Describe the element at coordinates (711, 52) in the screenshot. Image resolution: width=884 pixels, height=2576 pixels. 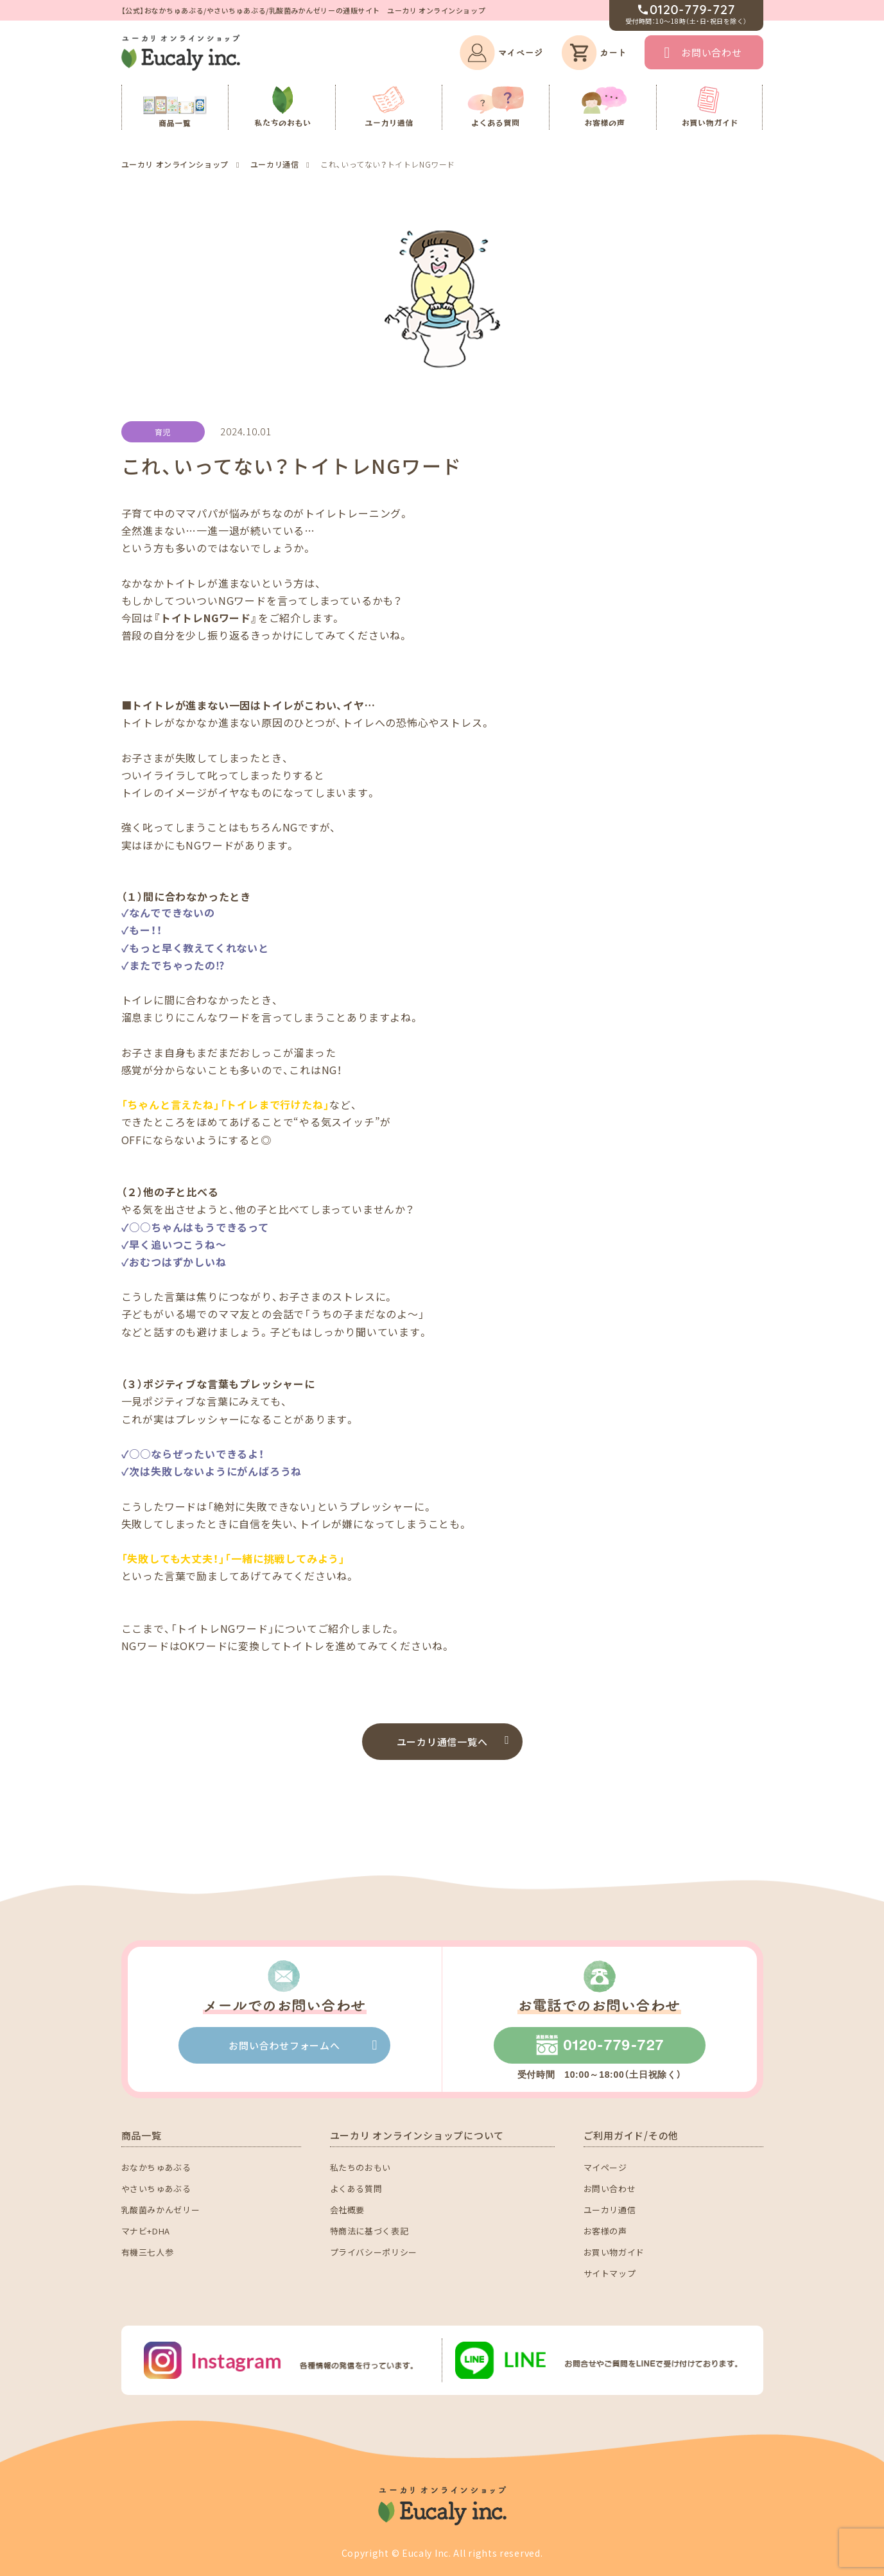
I see `お問い合わせ` at that location.